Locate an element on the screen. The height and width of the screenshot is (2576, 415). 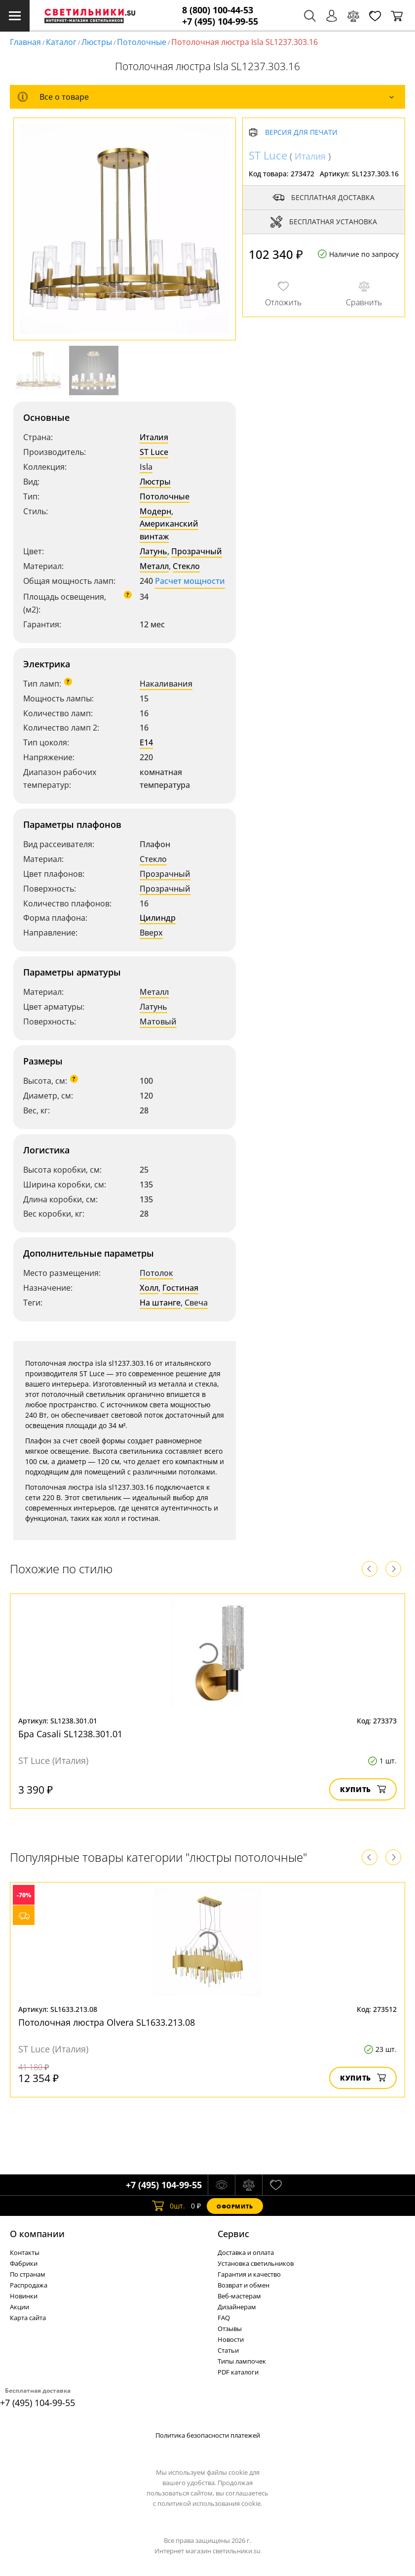
Новинки is located at coordinates (24, 2295).